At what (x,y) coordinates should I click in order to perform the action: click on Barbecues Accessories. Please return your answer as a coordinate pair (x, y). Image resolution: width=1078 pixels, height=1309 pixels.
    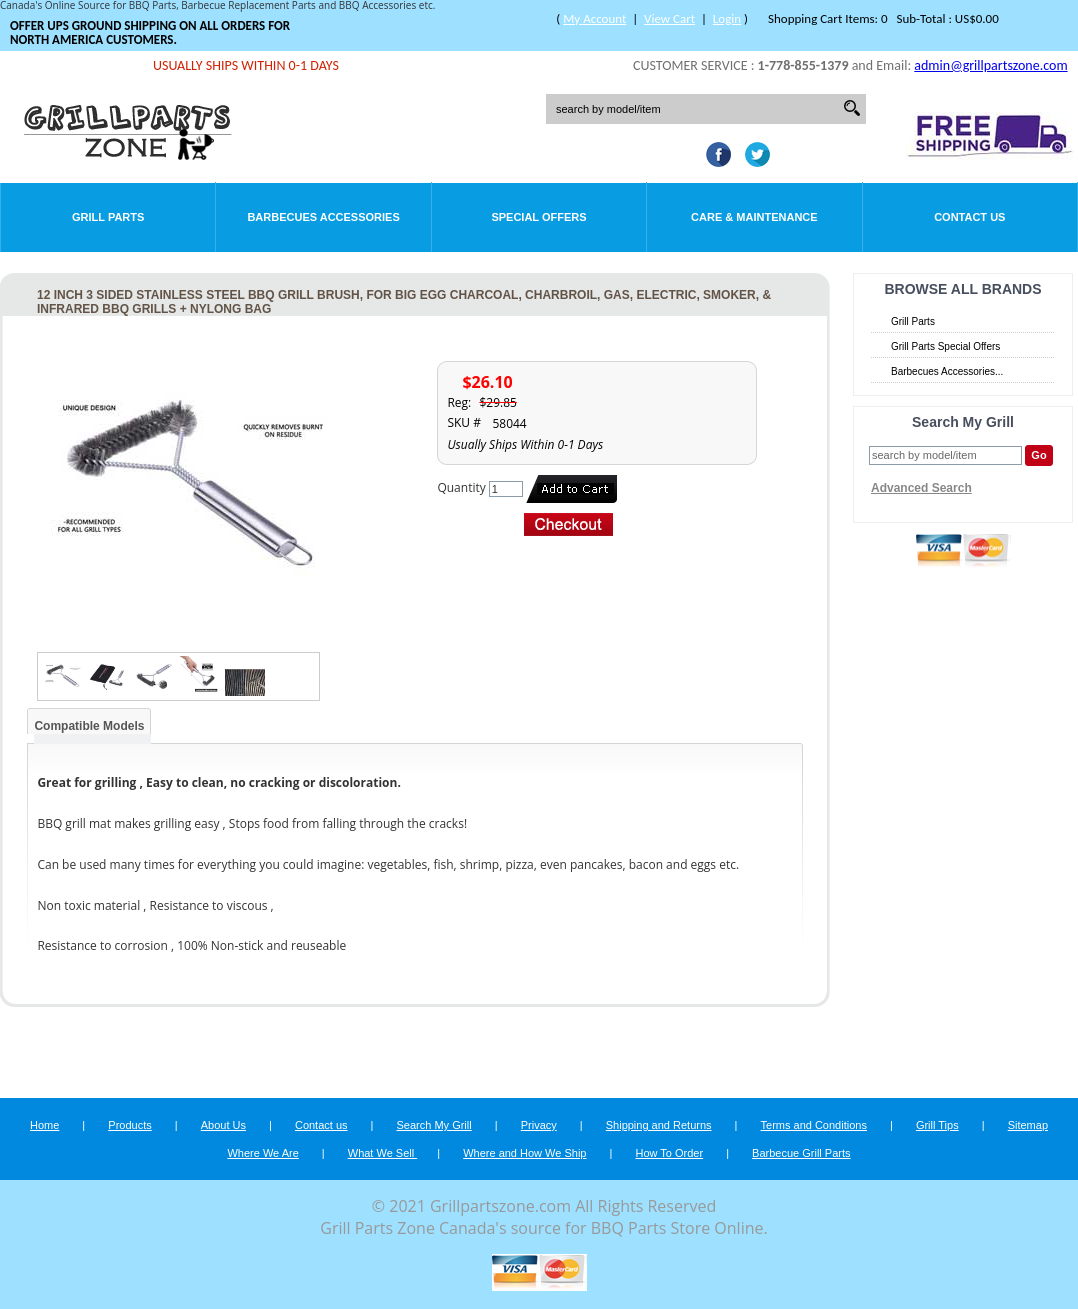
    Looking at the image, I should click on (323, 217).